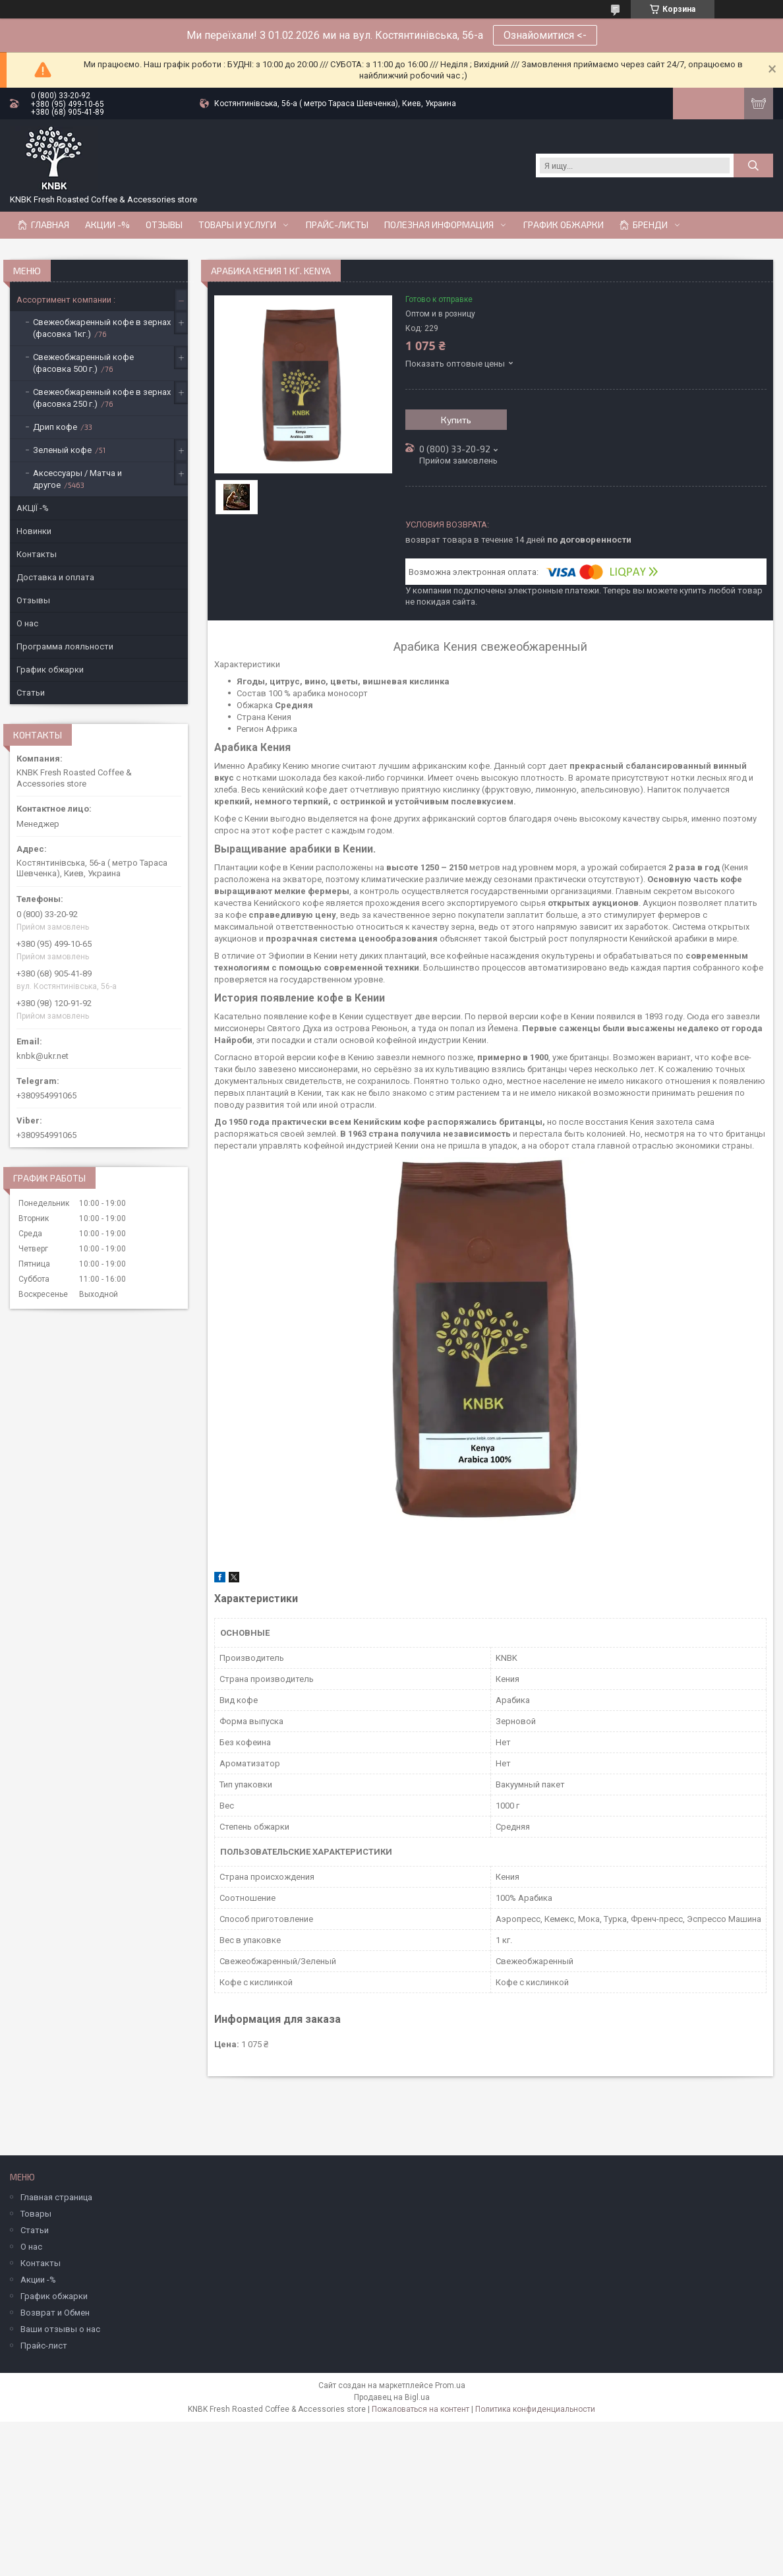  I want to click on Ваши отзывы о нас, so click(60, 2329).